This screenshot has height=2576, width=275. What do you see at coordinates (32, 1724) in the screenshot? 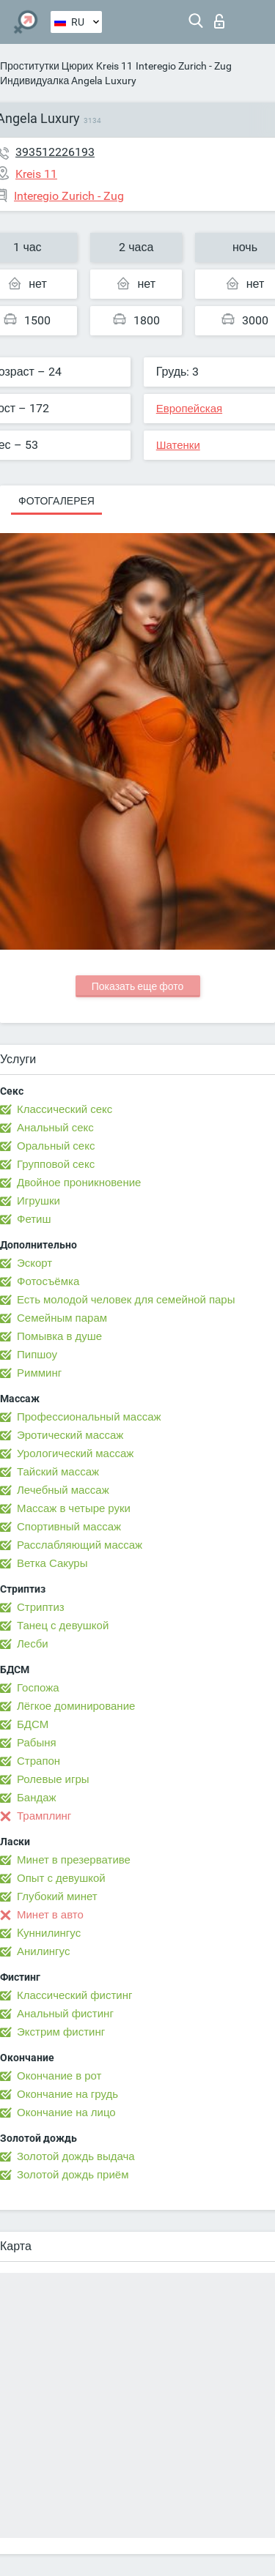
I see `БДСМ` at bounding box center [32, 1724].